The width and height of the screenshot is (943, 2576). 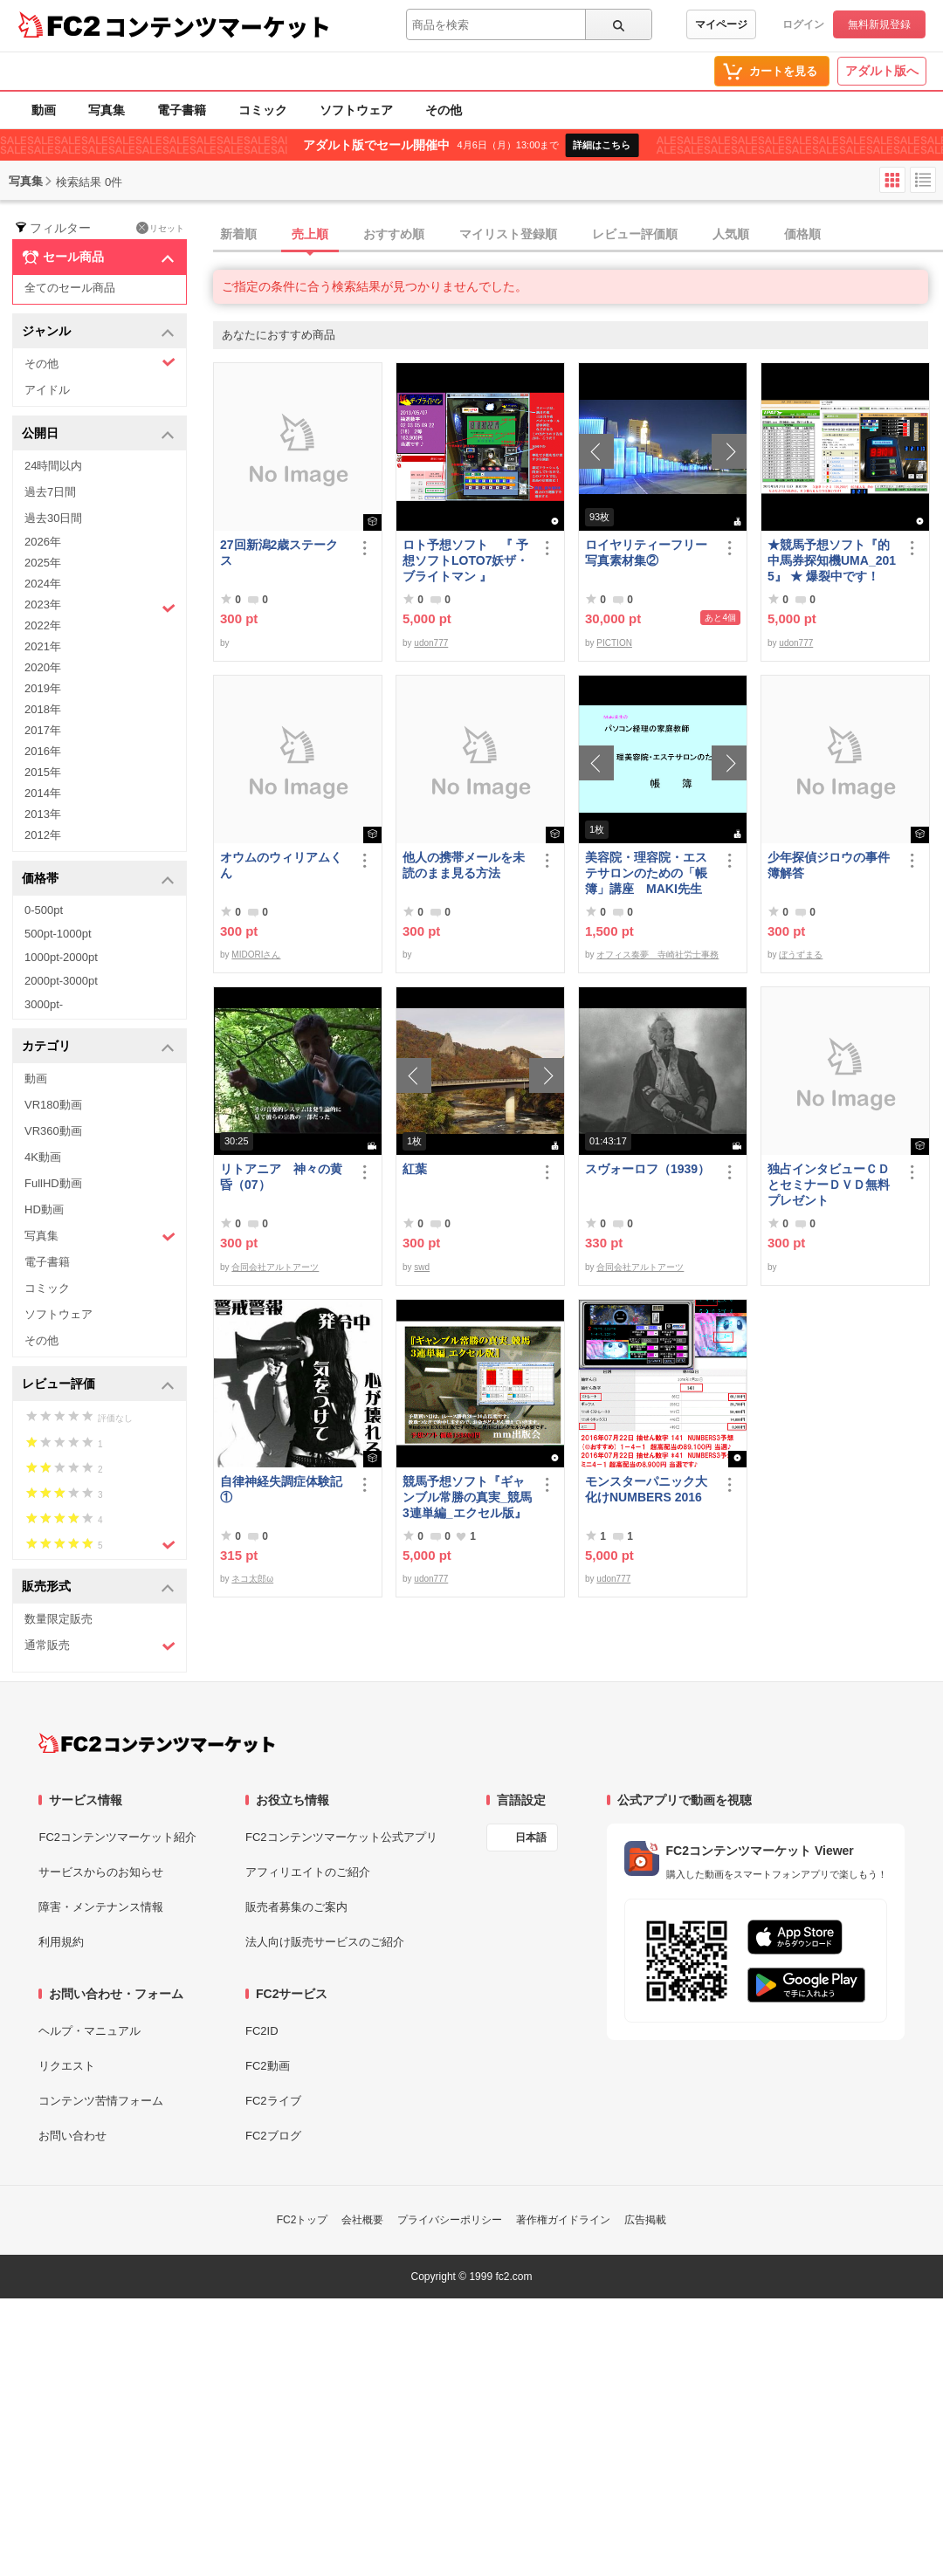 What do you see at coordinates (98, 1587) in the screenshot?
I see `販売形式 [button]` at bounding box center [98, 1587].